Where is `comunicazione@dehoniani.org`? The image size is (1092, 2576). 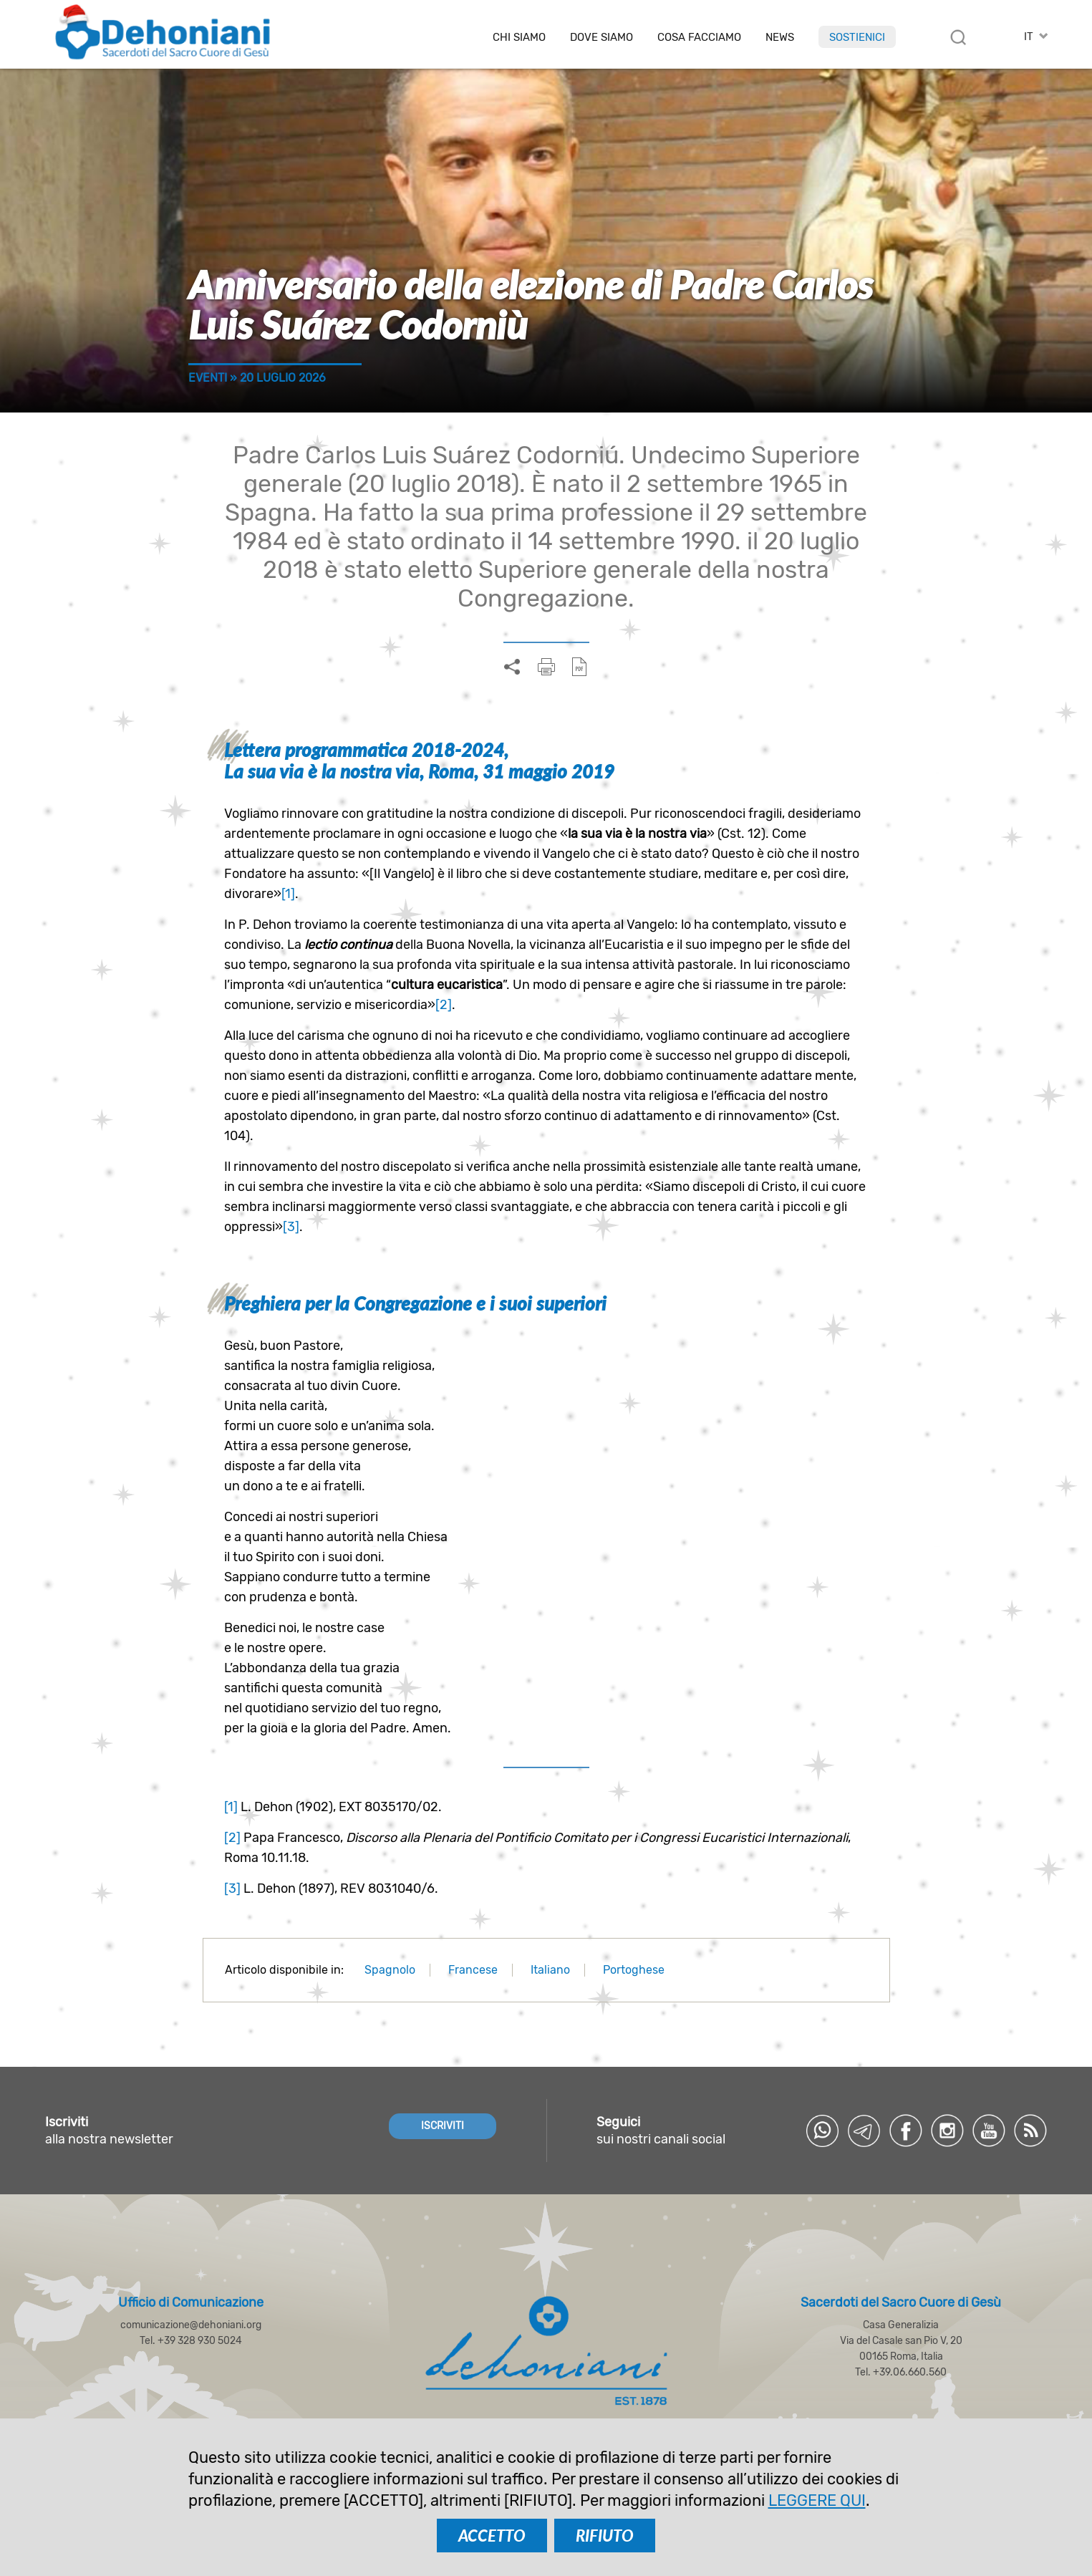 comunicazione@dehoniani.org is located at coordinates (190, 2325).